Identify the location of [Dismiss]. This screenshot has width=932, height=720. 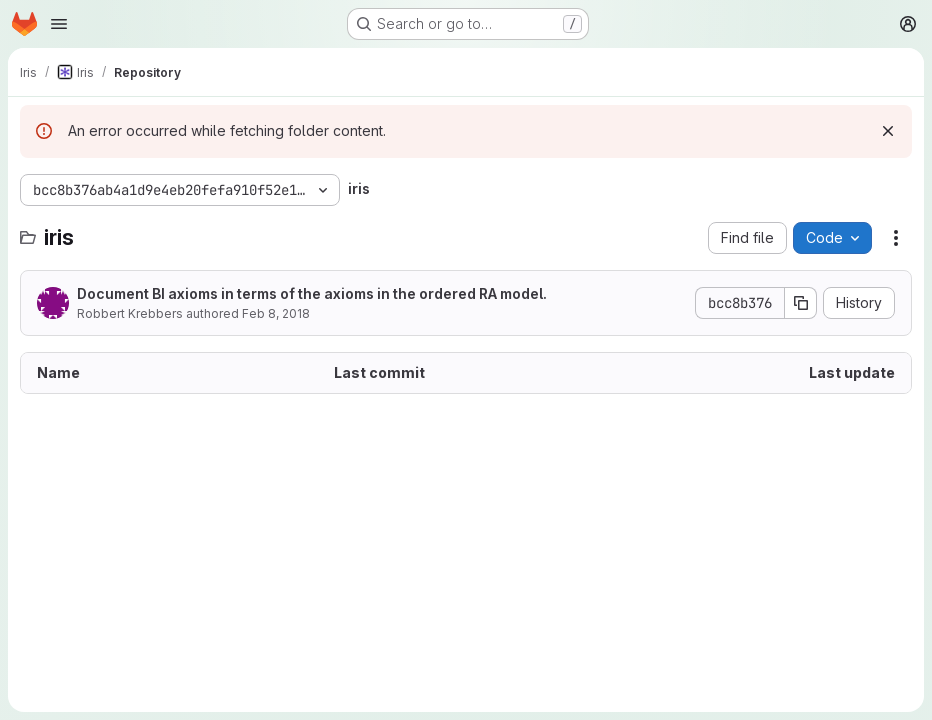
(888, 131).